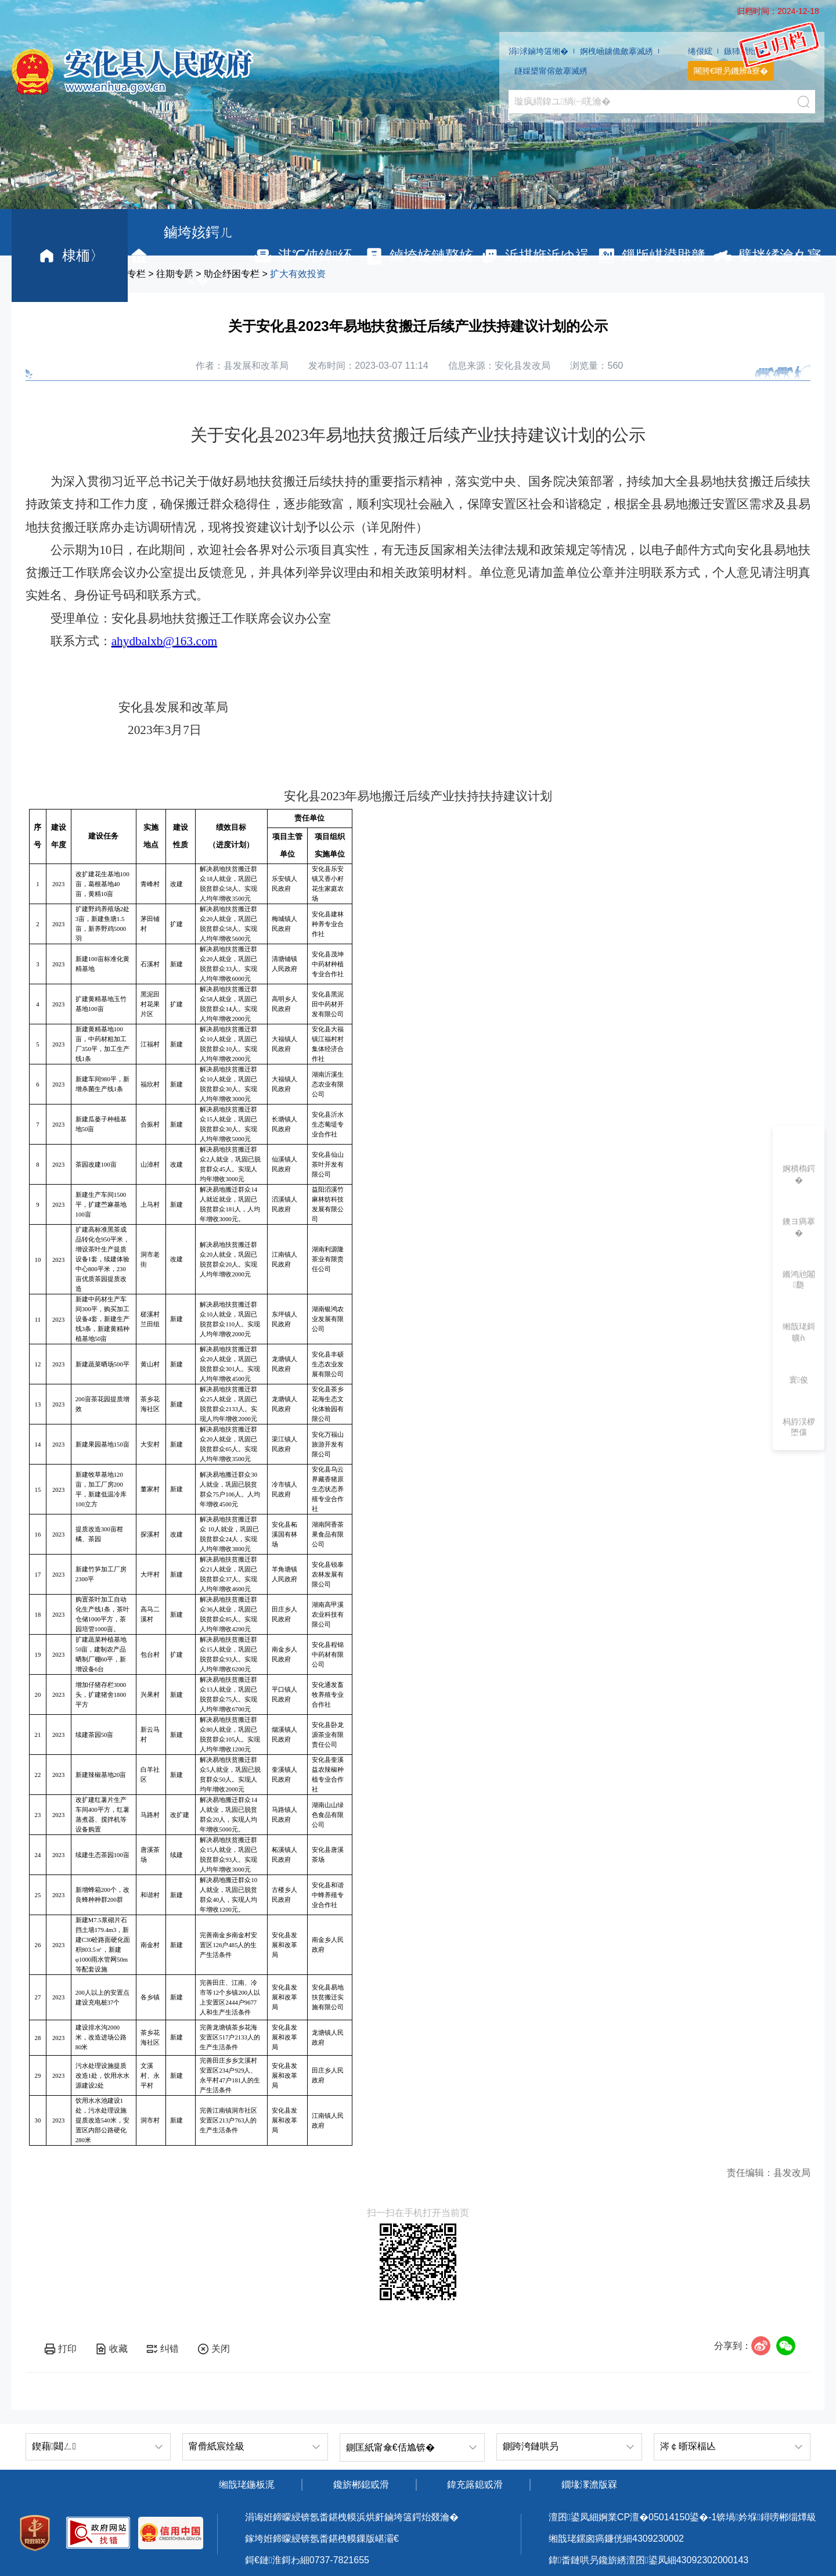  What do you see at coordinates (418, 256) in the screenshot?
I see `鏀垮姟鏈嶅姟` at bounding box center [418, 256].